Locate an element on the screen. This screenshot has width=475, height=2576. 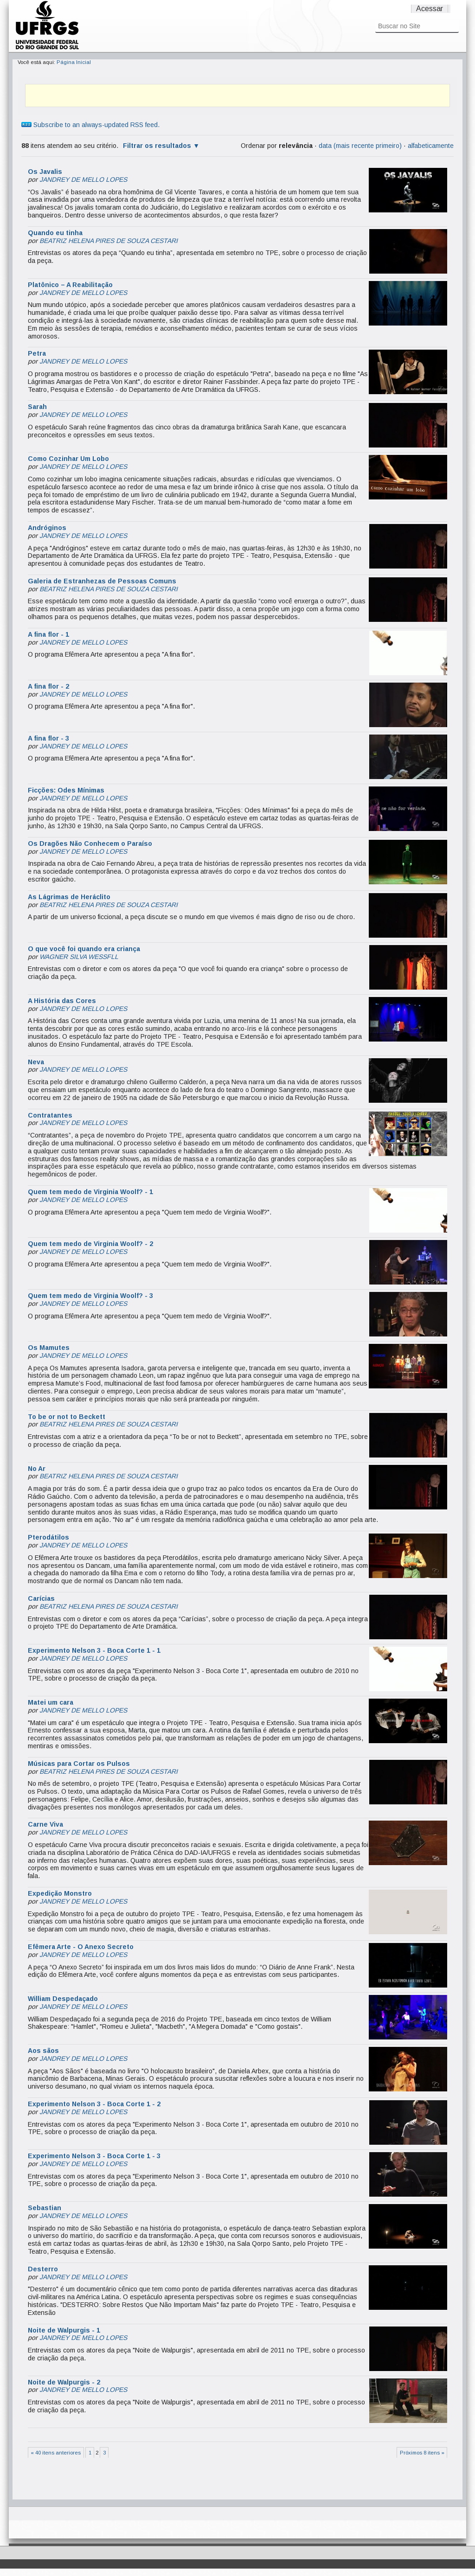
Platônico – A Reabilitação is located at coordinates (70, 284).